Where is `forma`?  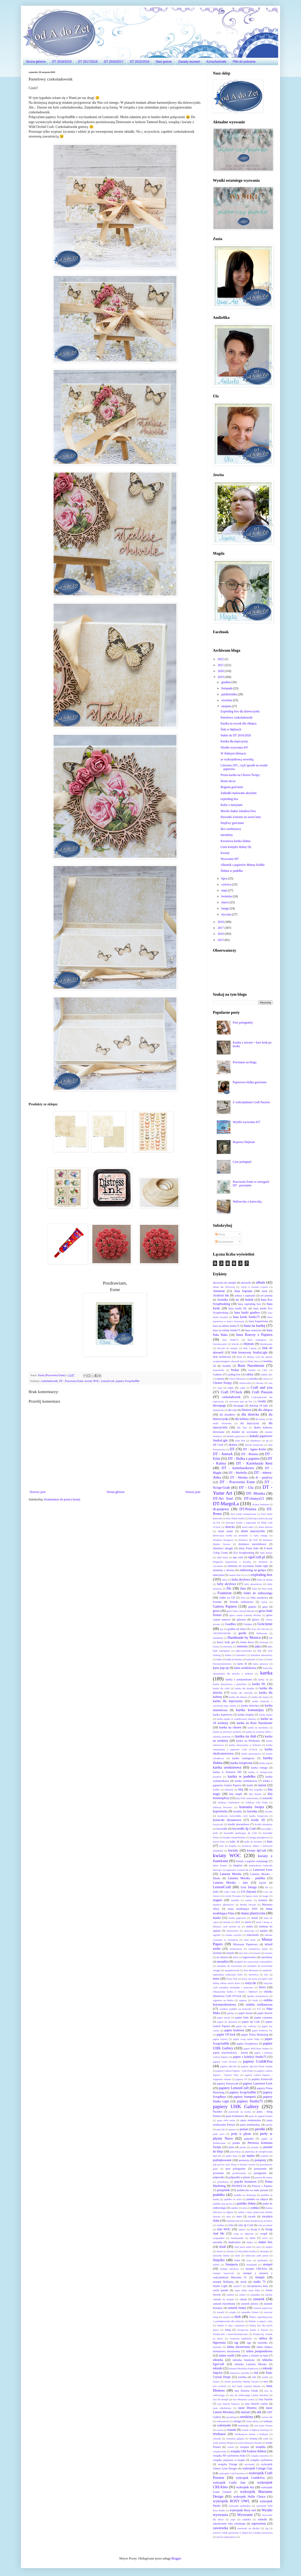
forma is located at coordinates (264, 1602).